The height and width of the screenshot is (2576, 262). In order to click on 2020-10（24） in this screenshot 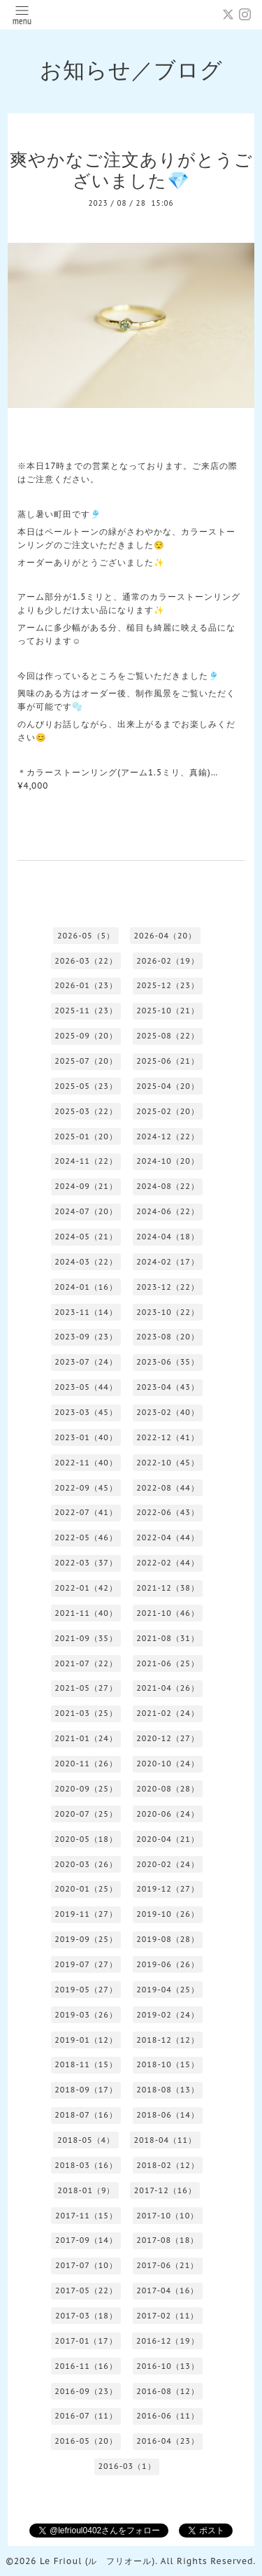, I will do `click(167, 1763)`.